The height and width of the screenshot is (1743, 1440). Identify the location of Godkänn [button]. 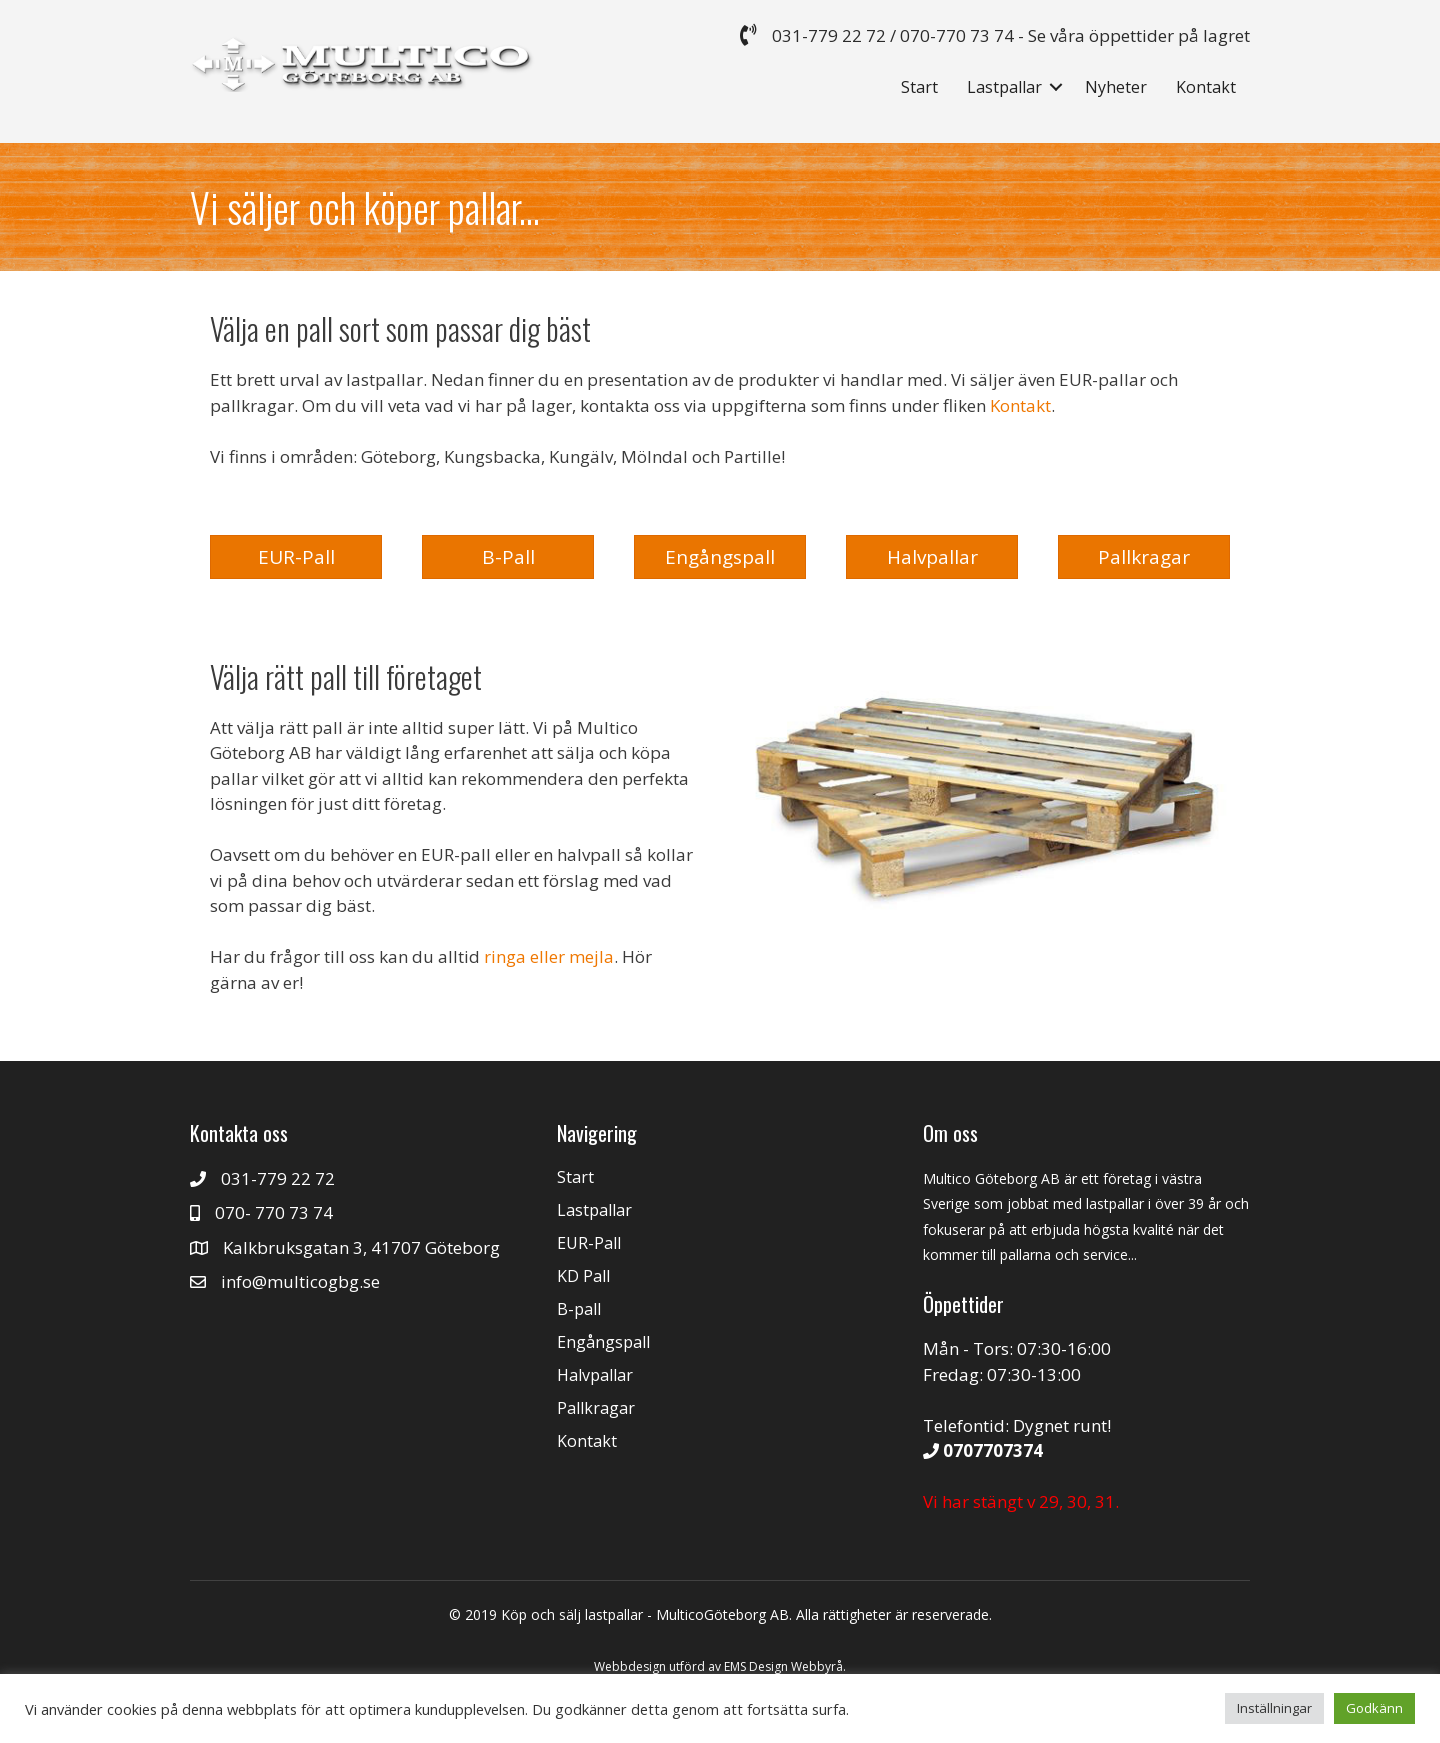
(1374, 1708).